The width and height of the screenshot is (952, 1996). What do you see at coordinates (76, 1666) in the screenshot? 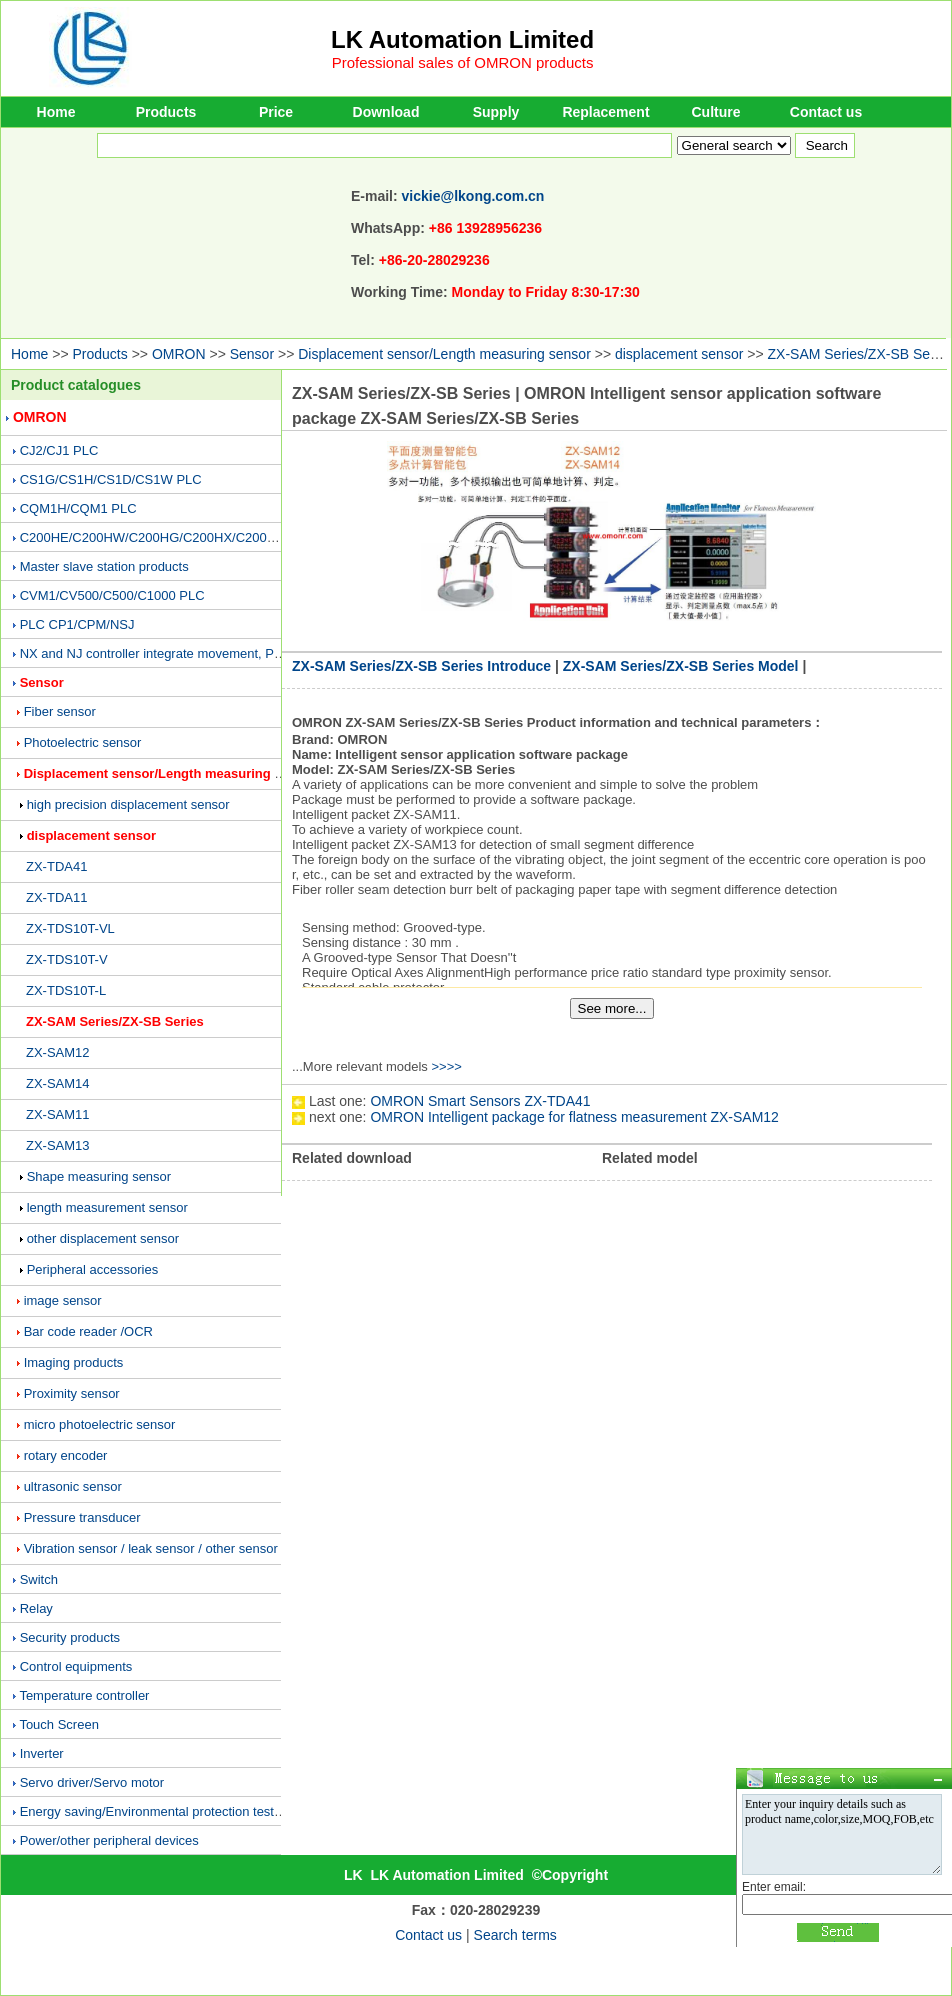
I see `Control equipments` at bounding box center [76, 1666].